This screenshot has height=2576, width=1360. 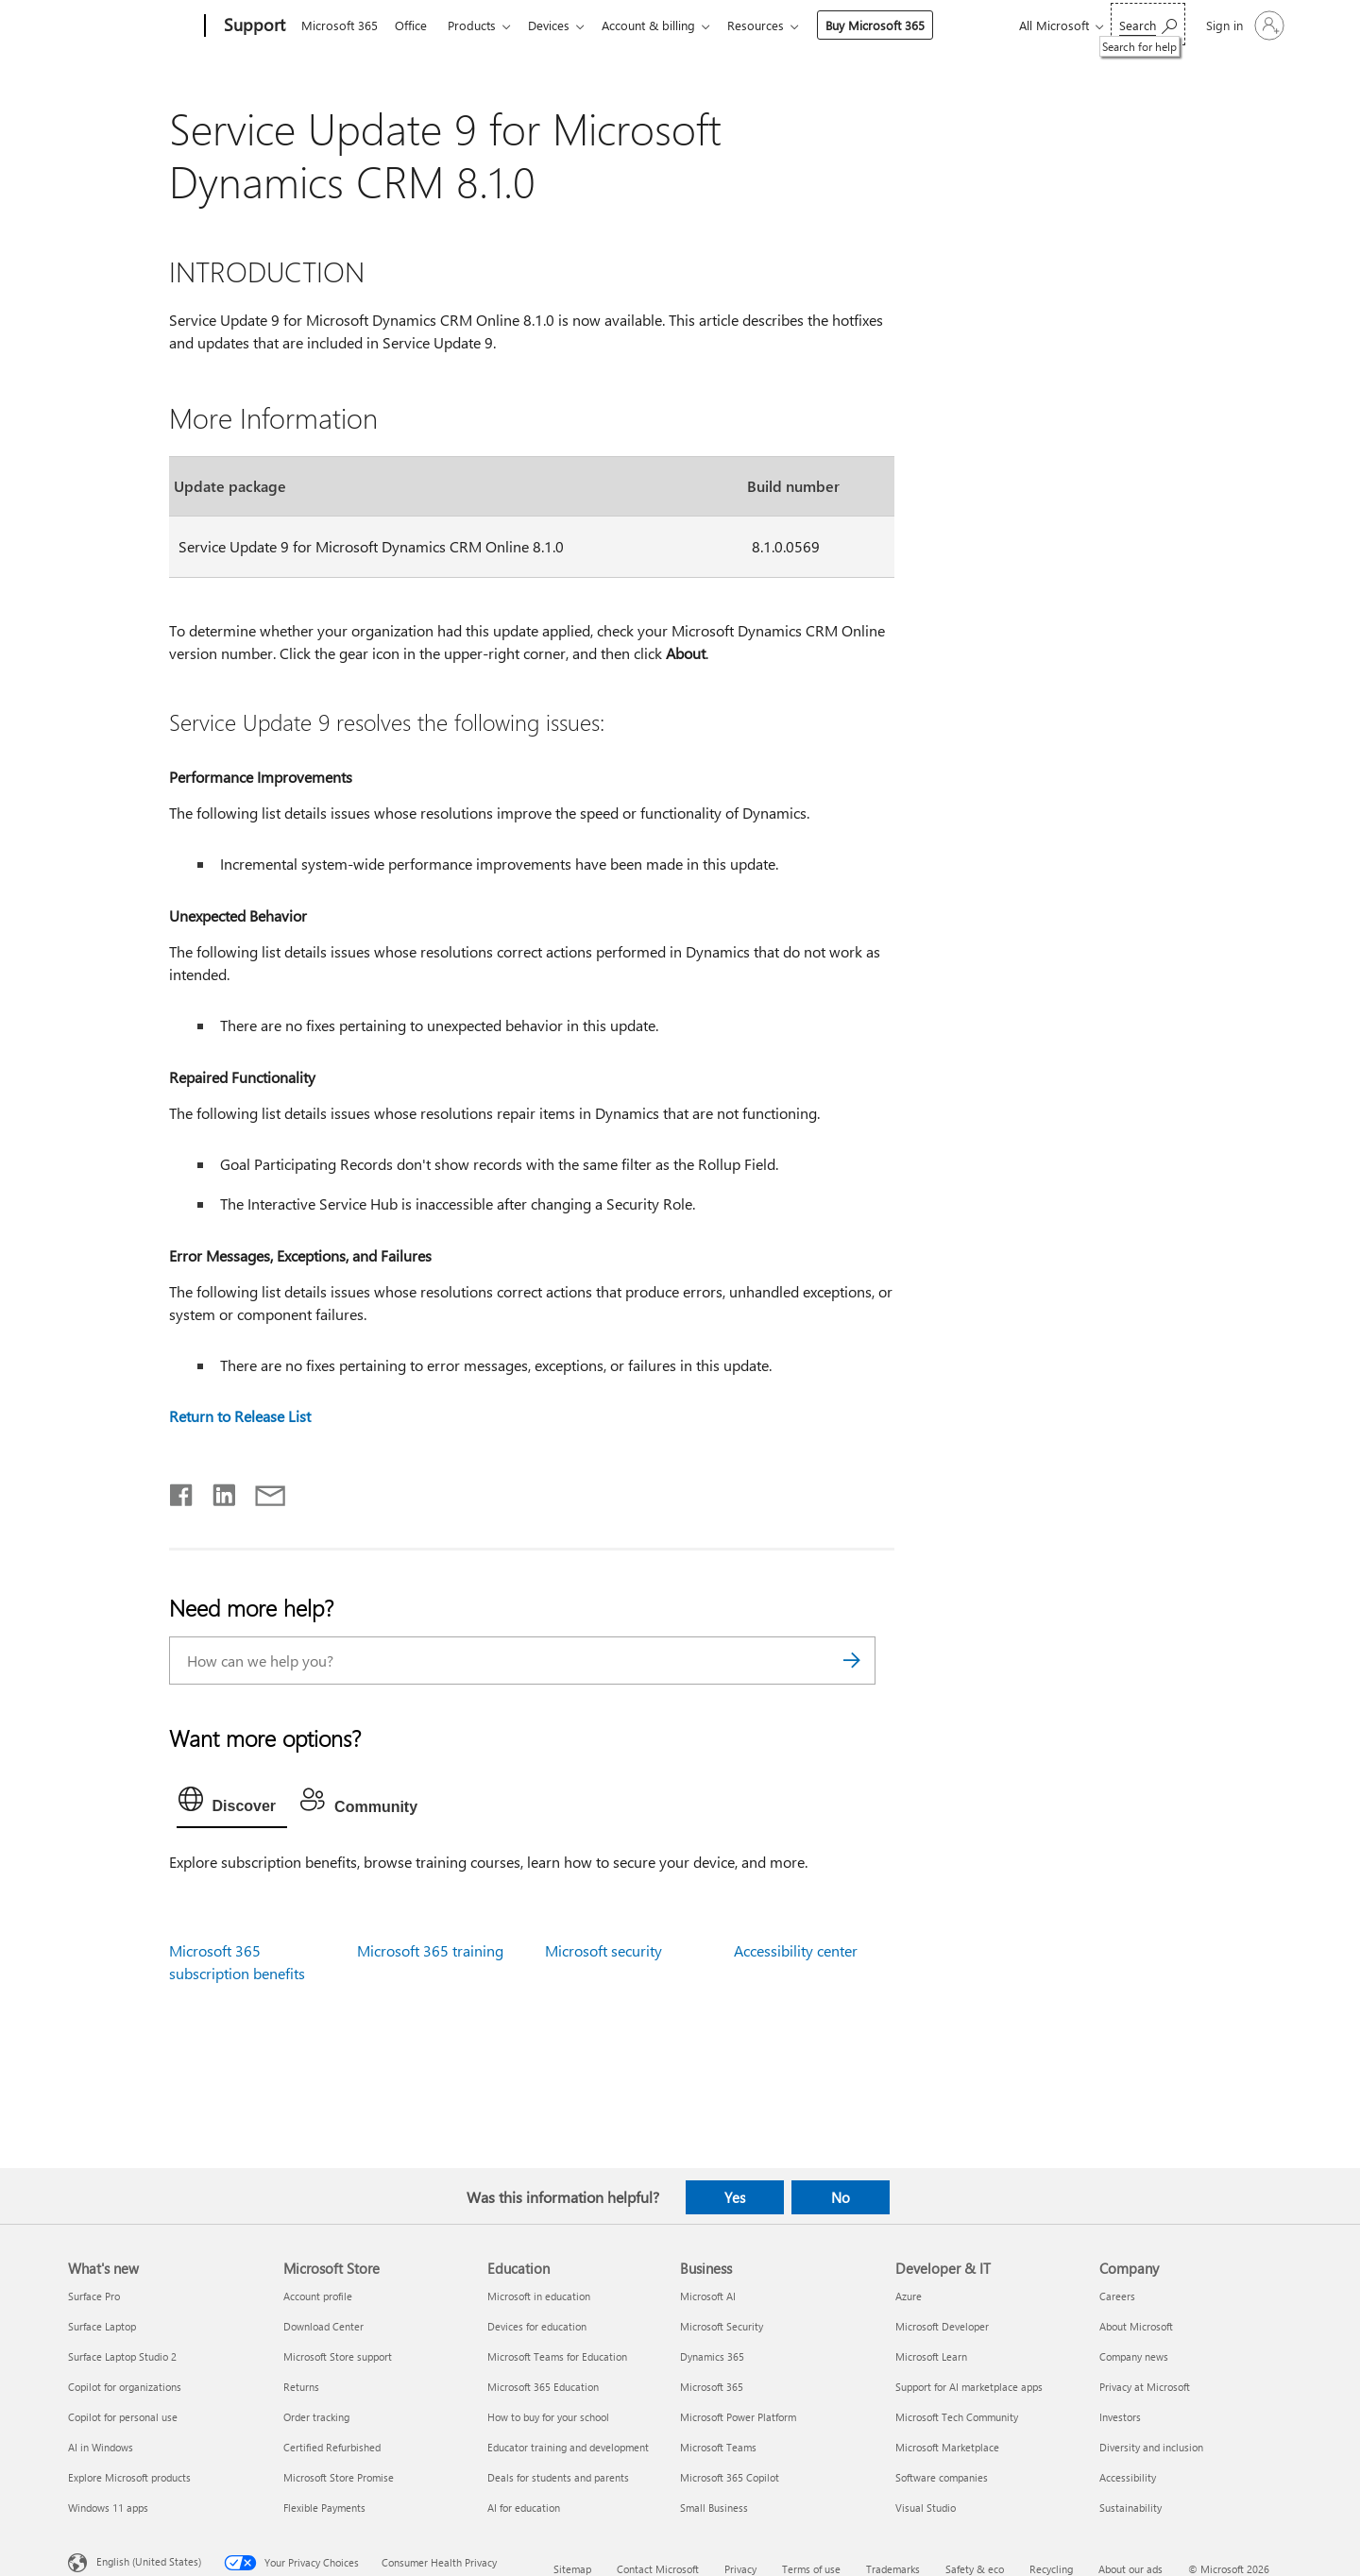 What do you see at coordinates (232, 1803) in the screenshot?
I see `[tab]` at bounding box center [232, 1803].